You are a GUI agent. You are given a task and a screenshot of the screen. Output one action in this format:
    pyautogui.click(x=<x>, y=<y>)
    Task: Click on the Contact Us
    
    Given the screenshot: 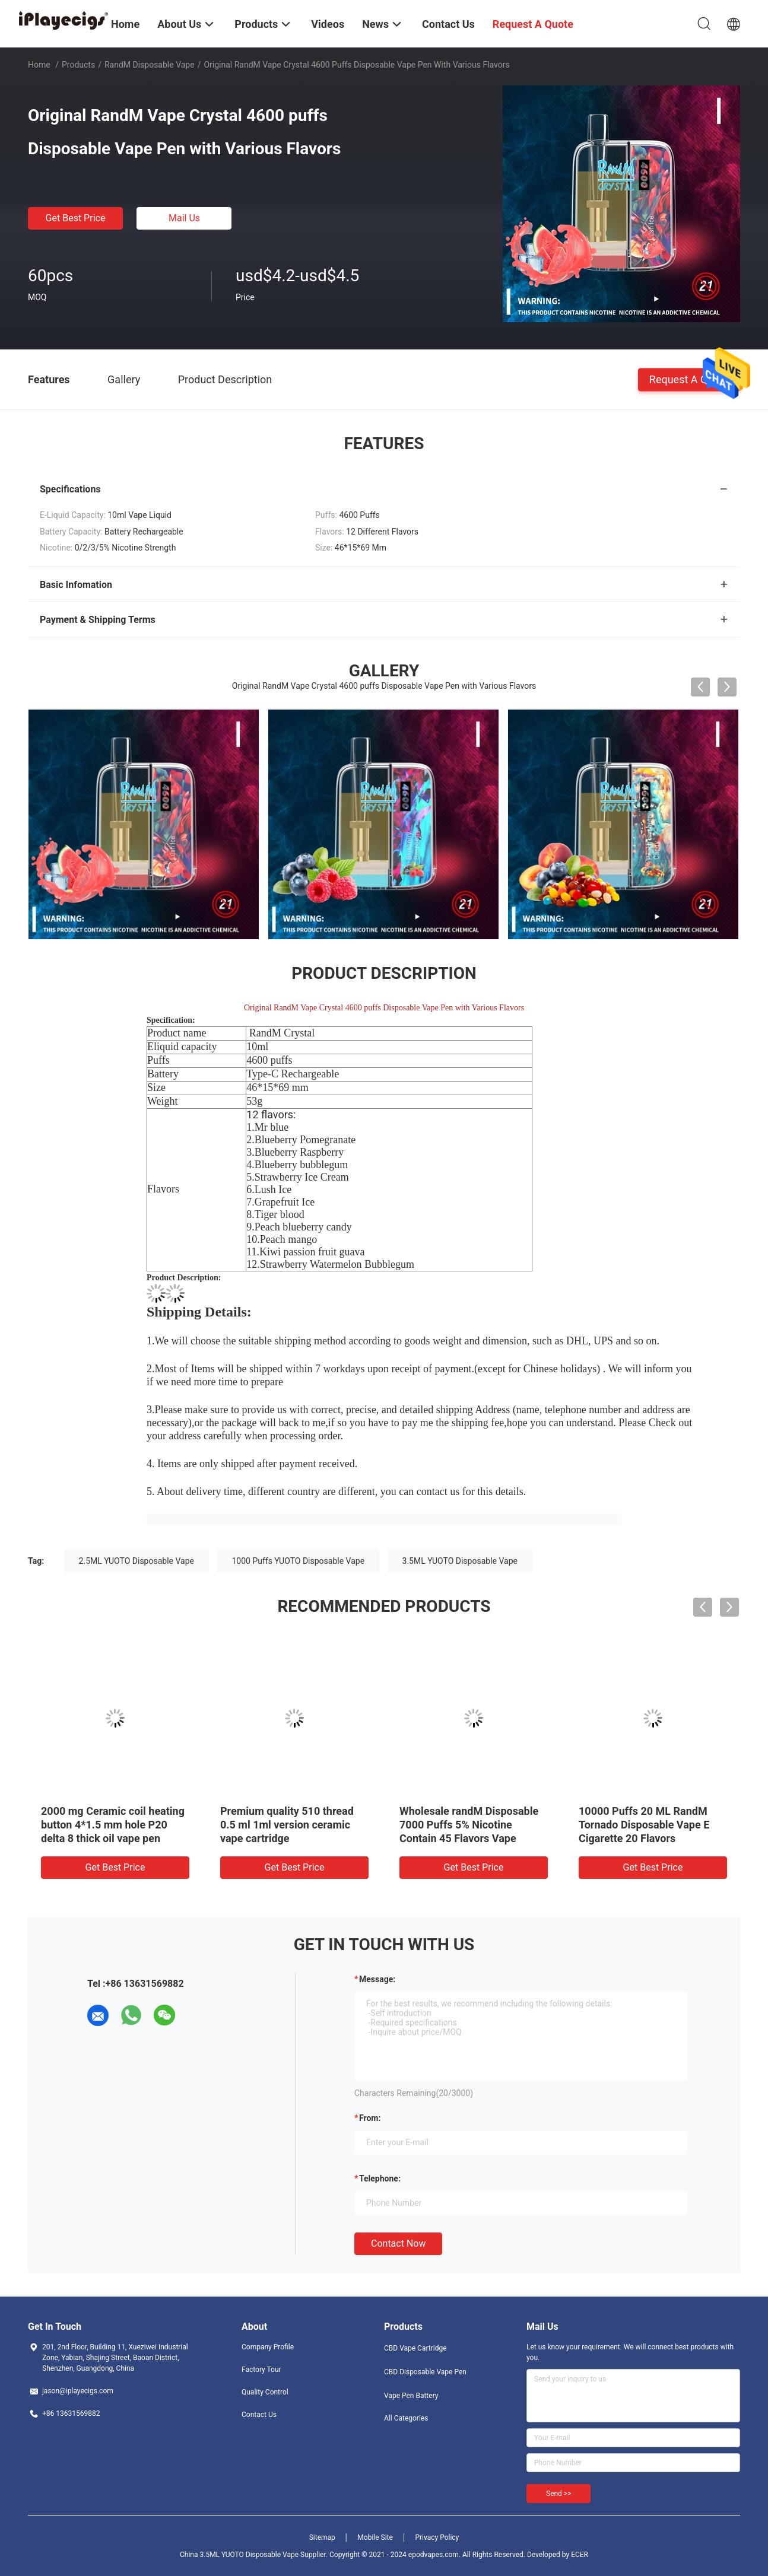 What is the action you would take?
    pyautogui.click(x=259, y=2414)
    